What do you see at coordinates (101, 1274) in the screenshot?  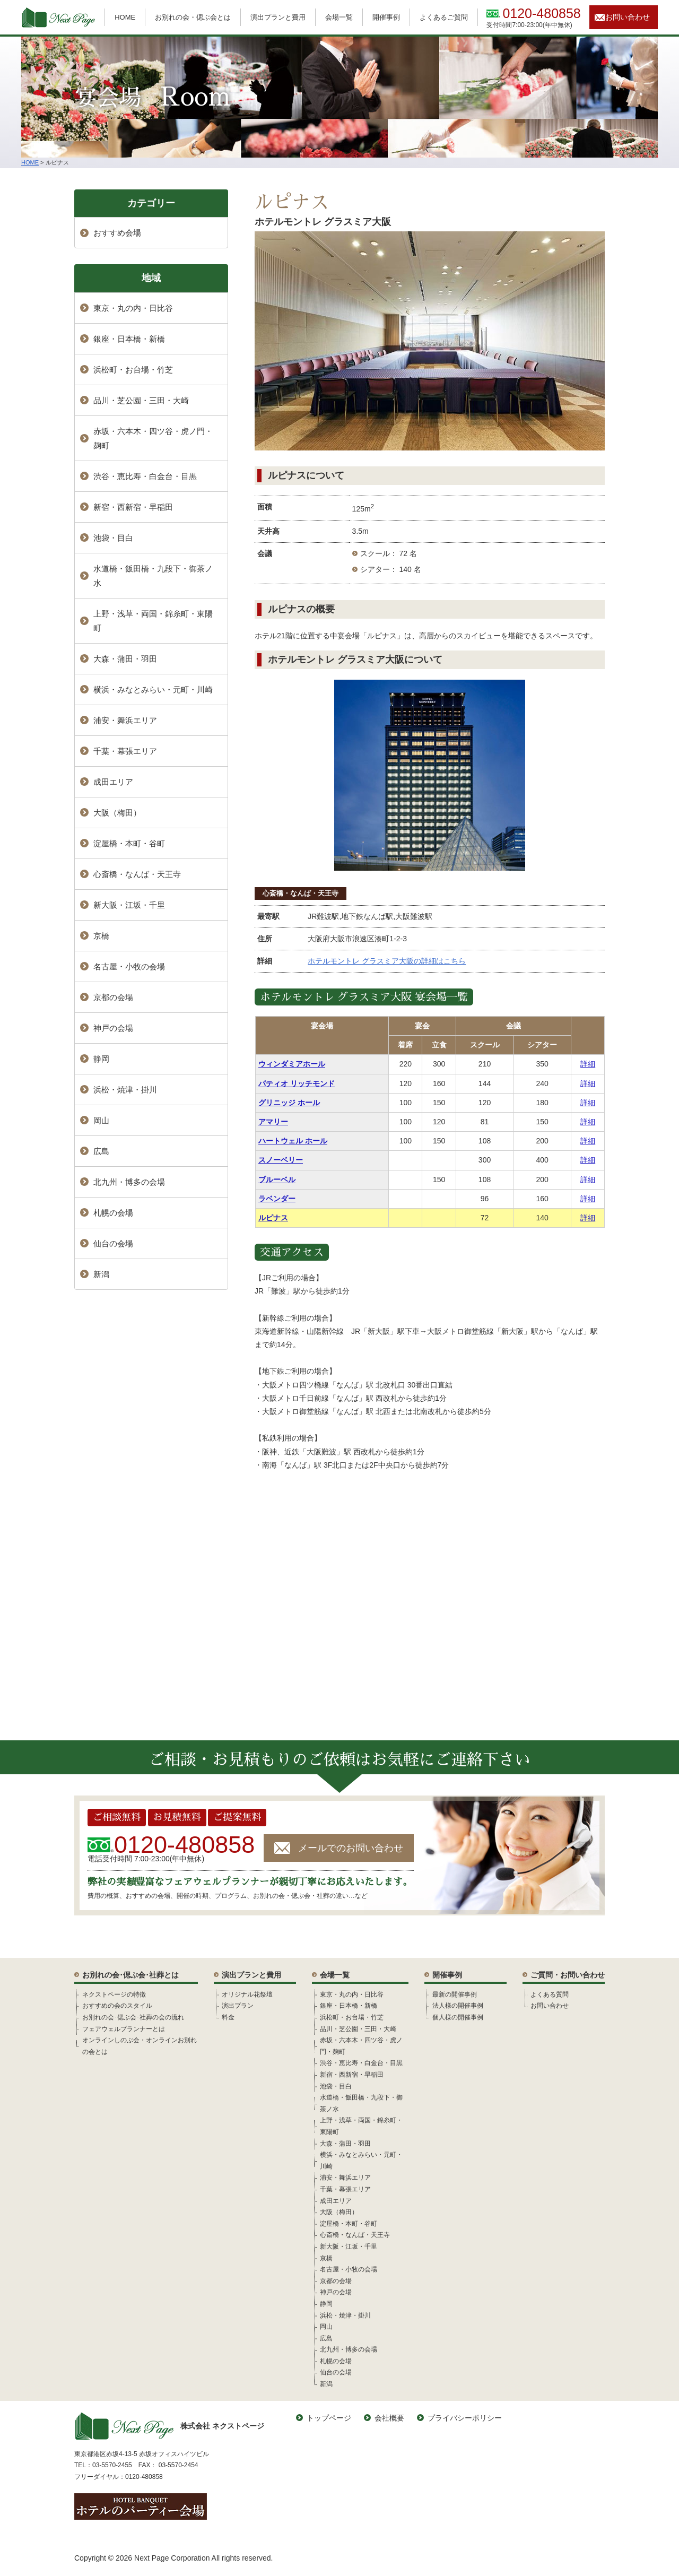 I see `新潟` at bounding box center [101, 1274].